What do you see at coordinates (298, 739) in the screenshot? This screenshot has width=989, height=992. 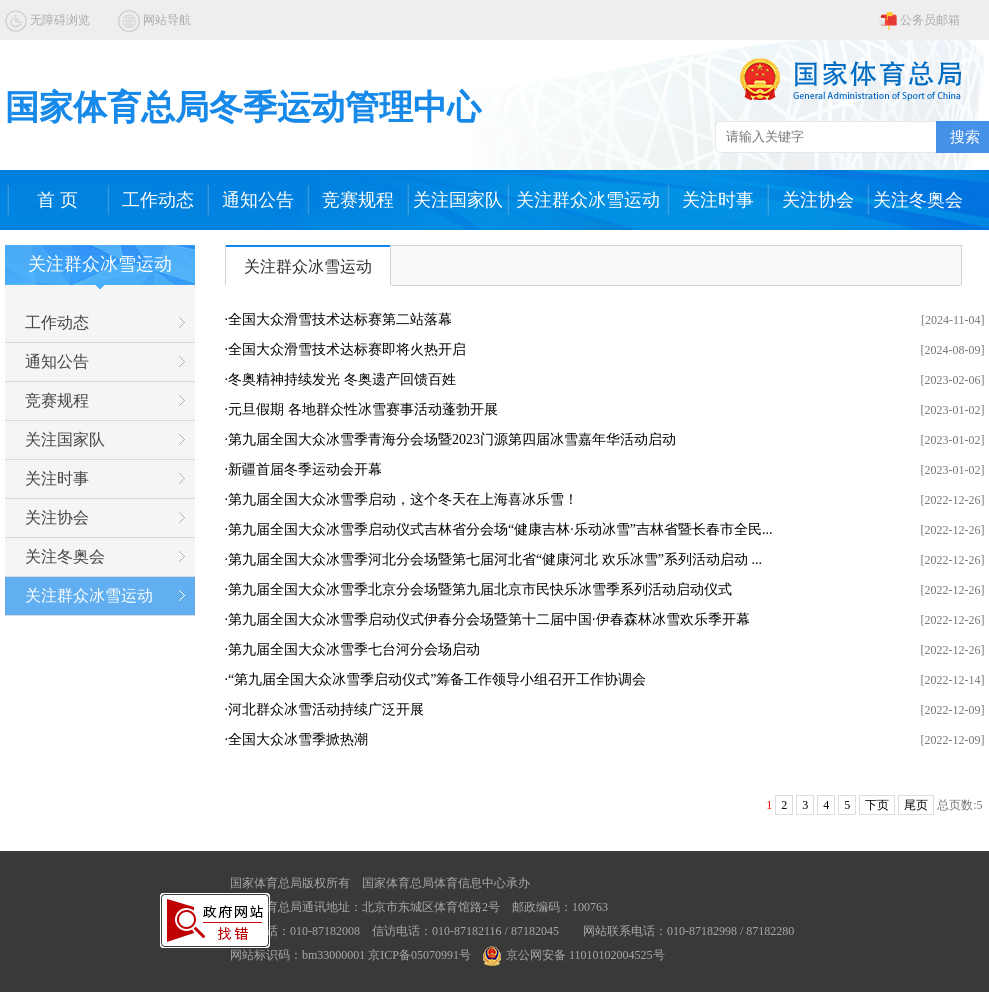 I see `全国大众冰雪季掀热潮` at bounding box center [298, 739].